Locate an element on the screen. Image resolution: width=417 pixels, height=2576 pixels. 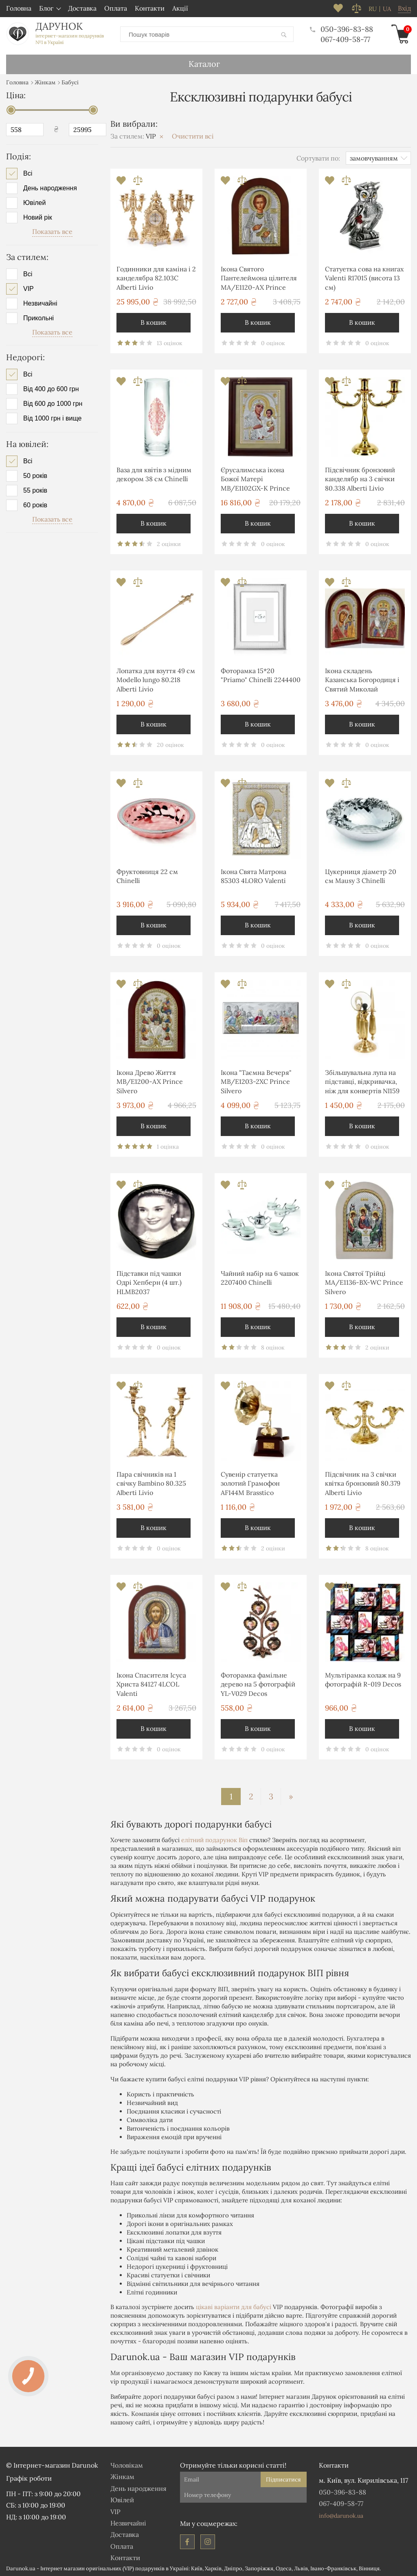
Ювілей is located at coordinates (34, 202).